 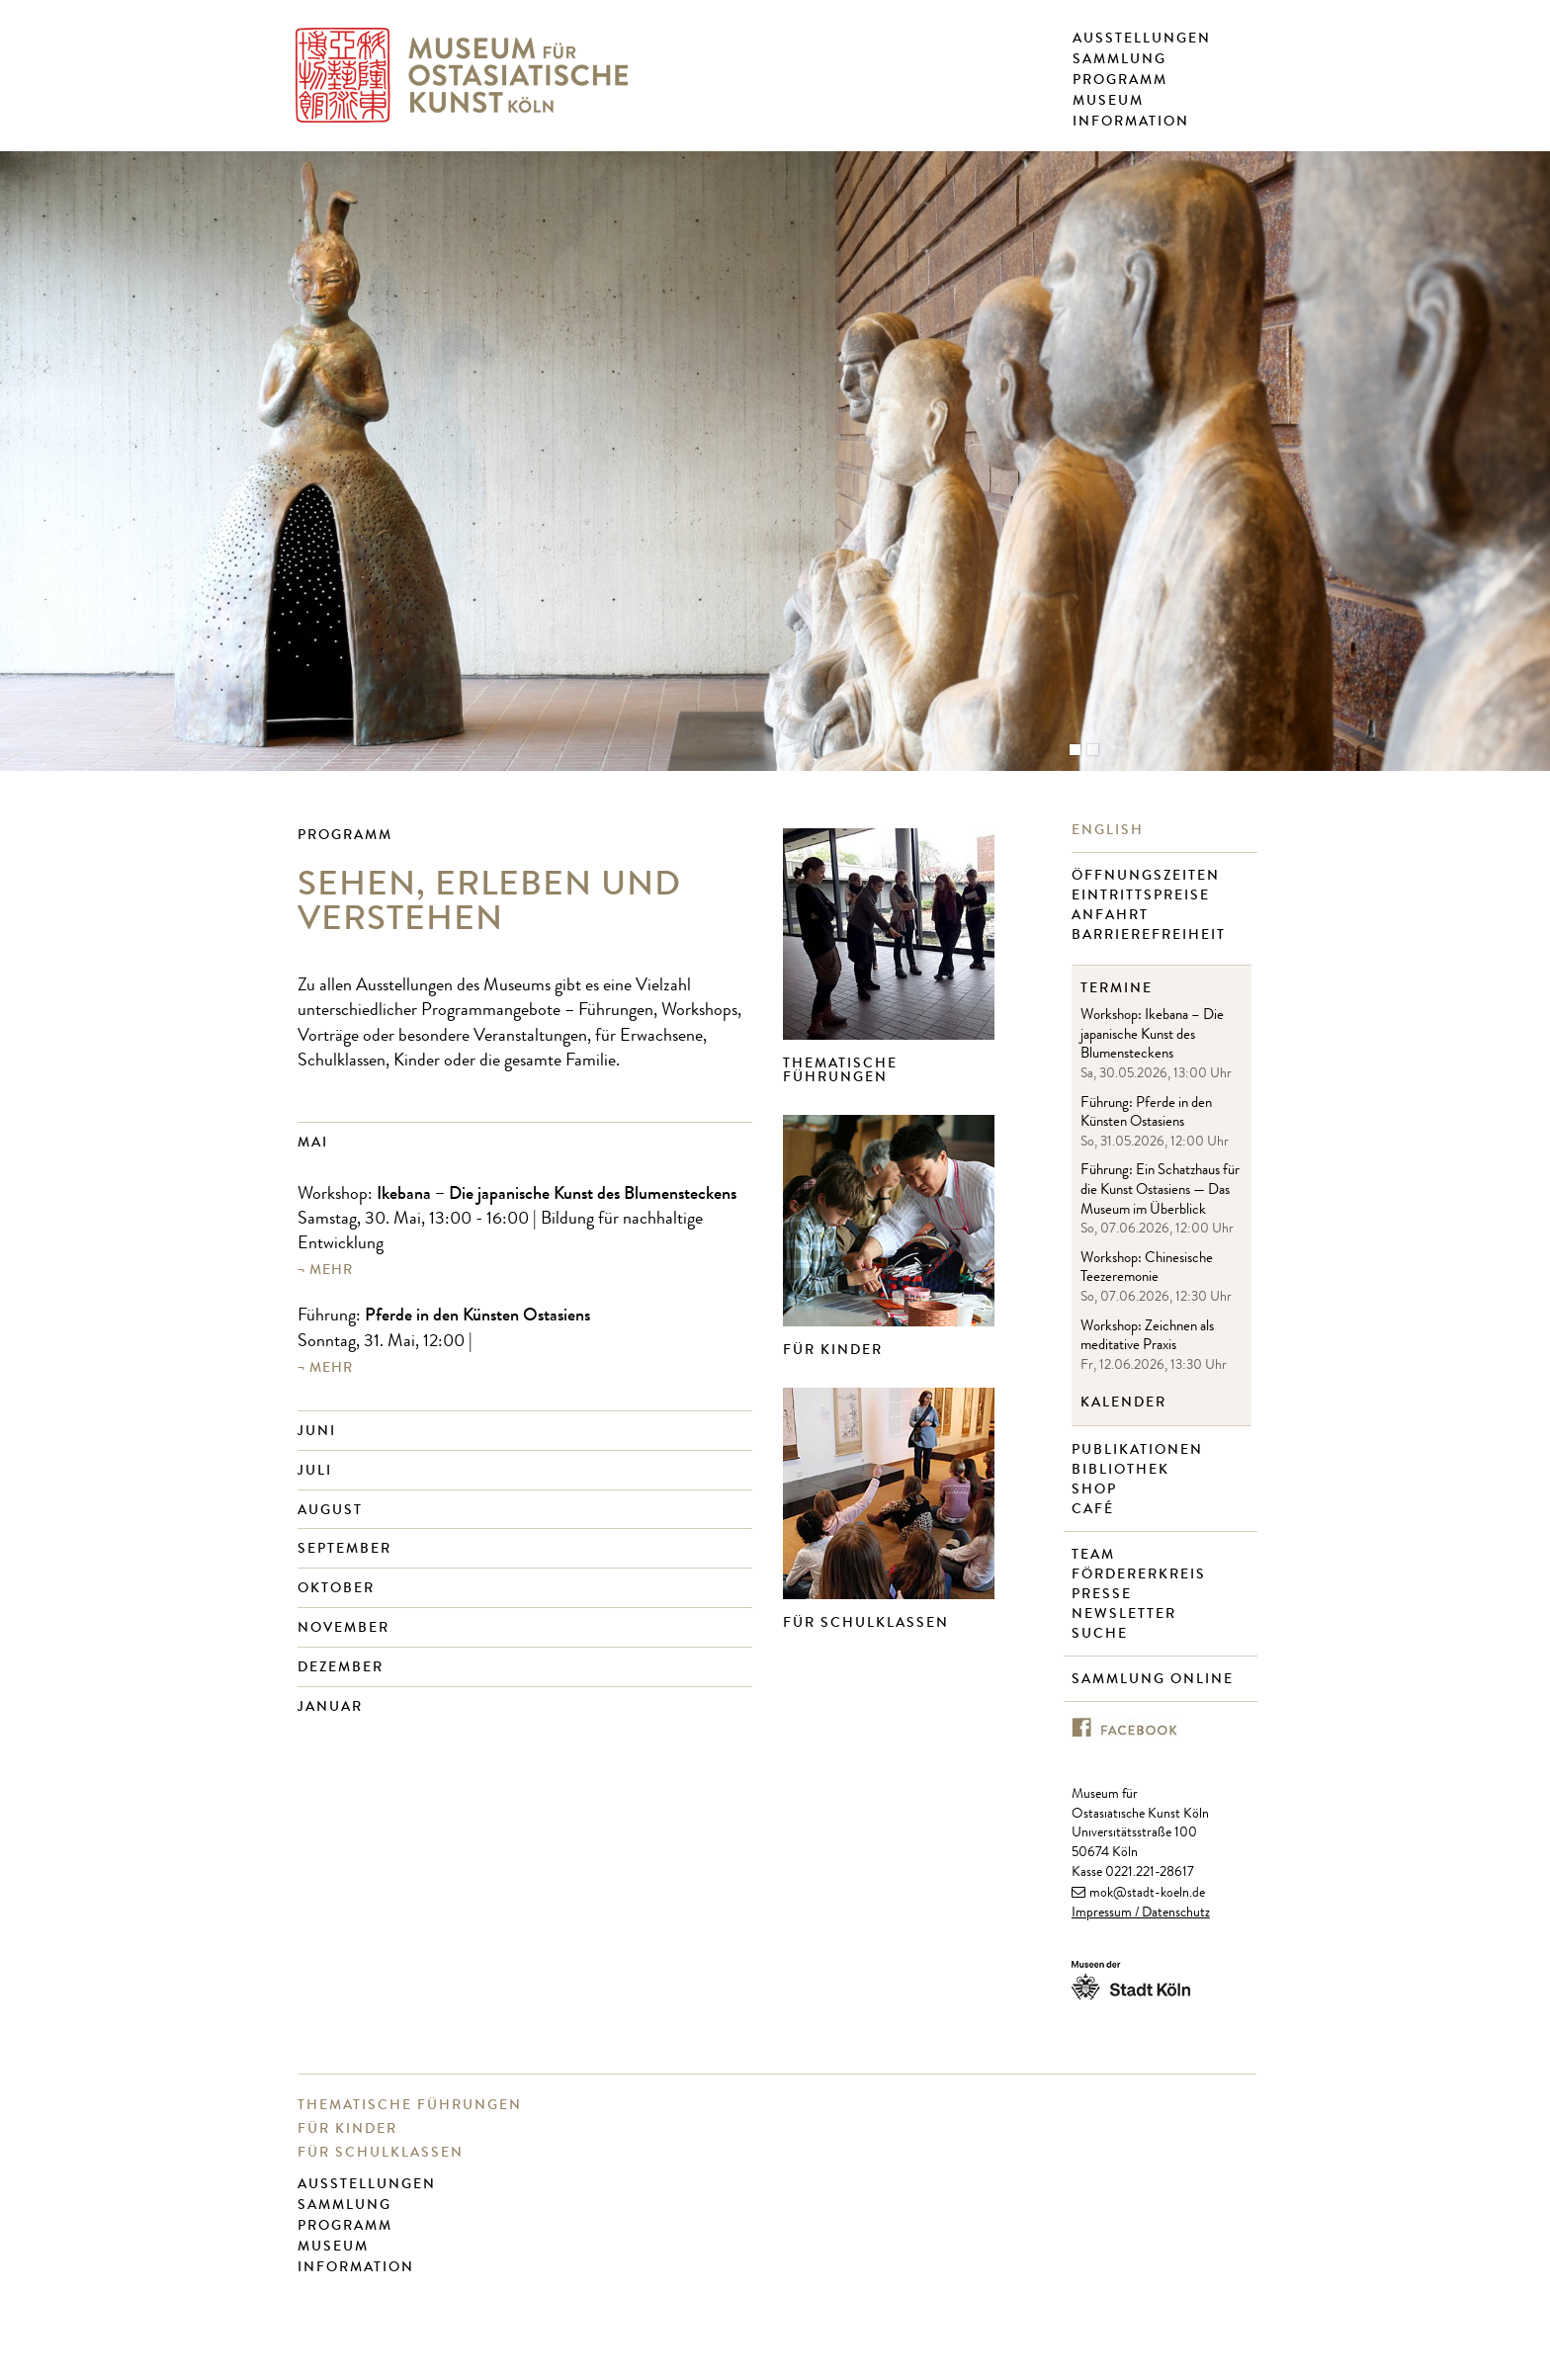 What do you see at coordinates (1142, 38) in the screenshot?
I see `Ausstellungen` at bounding box center [1142, 38].